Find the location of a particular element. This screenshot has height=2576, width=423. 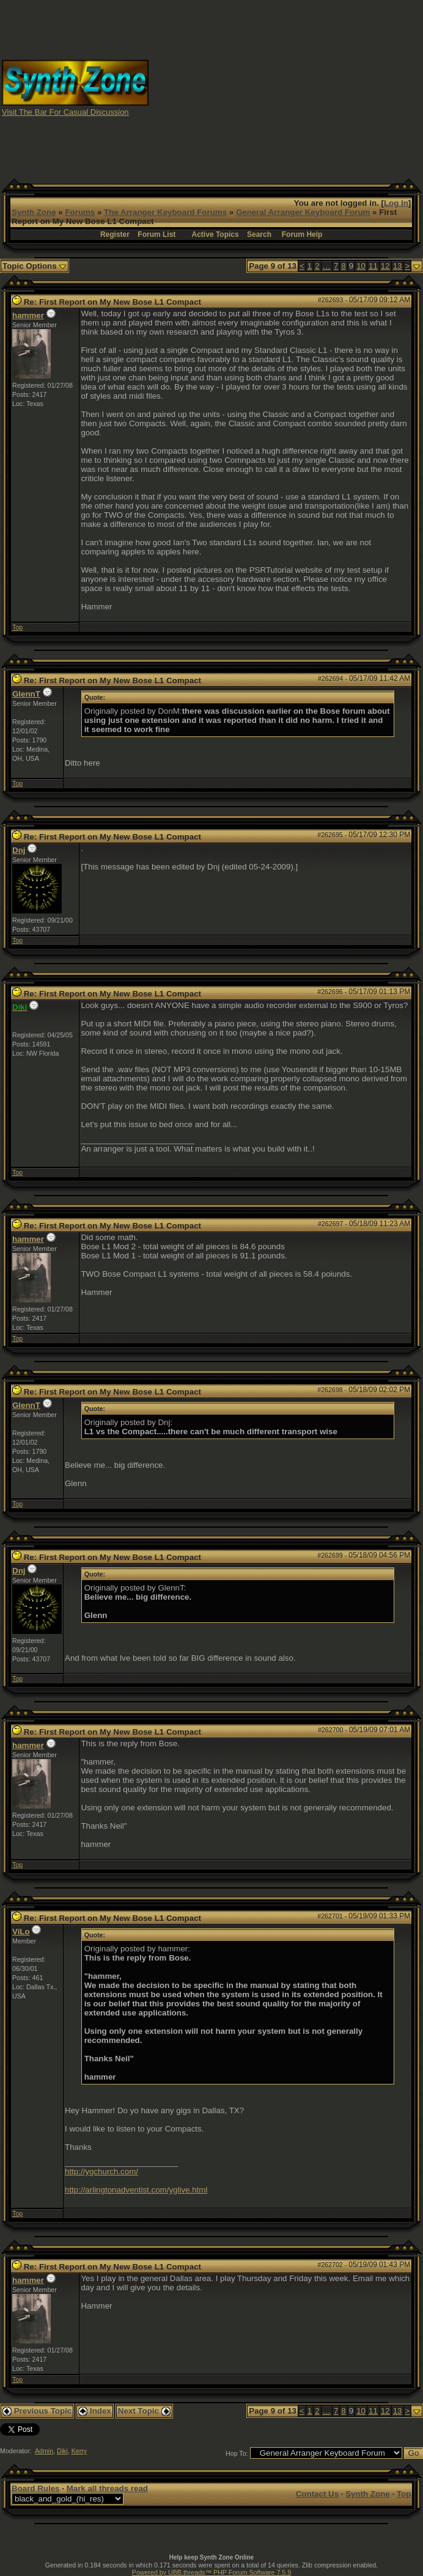

General Arranger Keyboard Forum is located at coordinates (303, 212).